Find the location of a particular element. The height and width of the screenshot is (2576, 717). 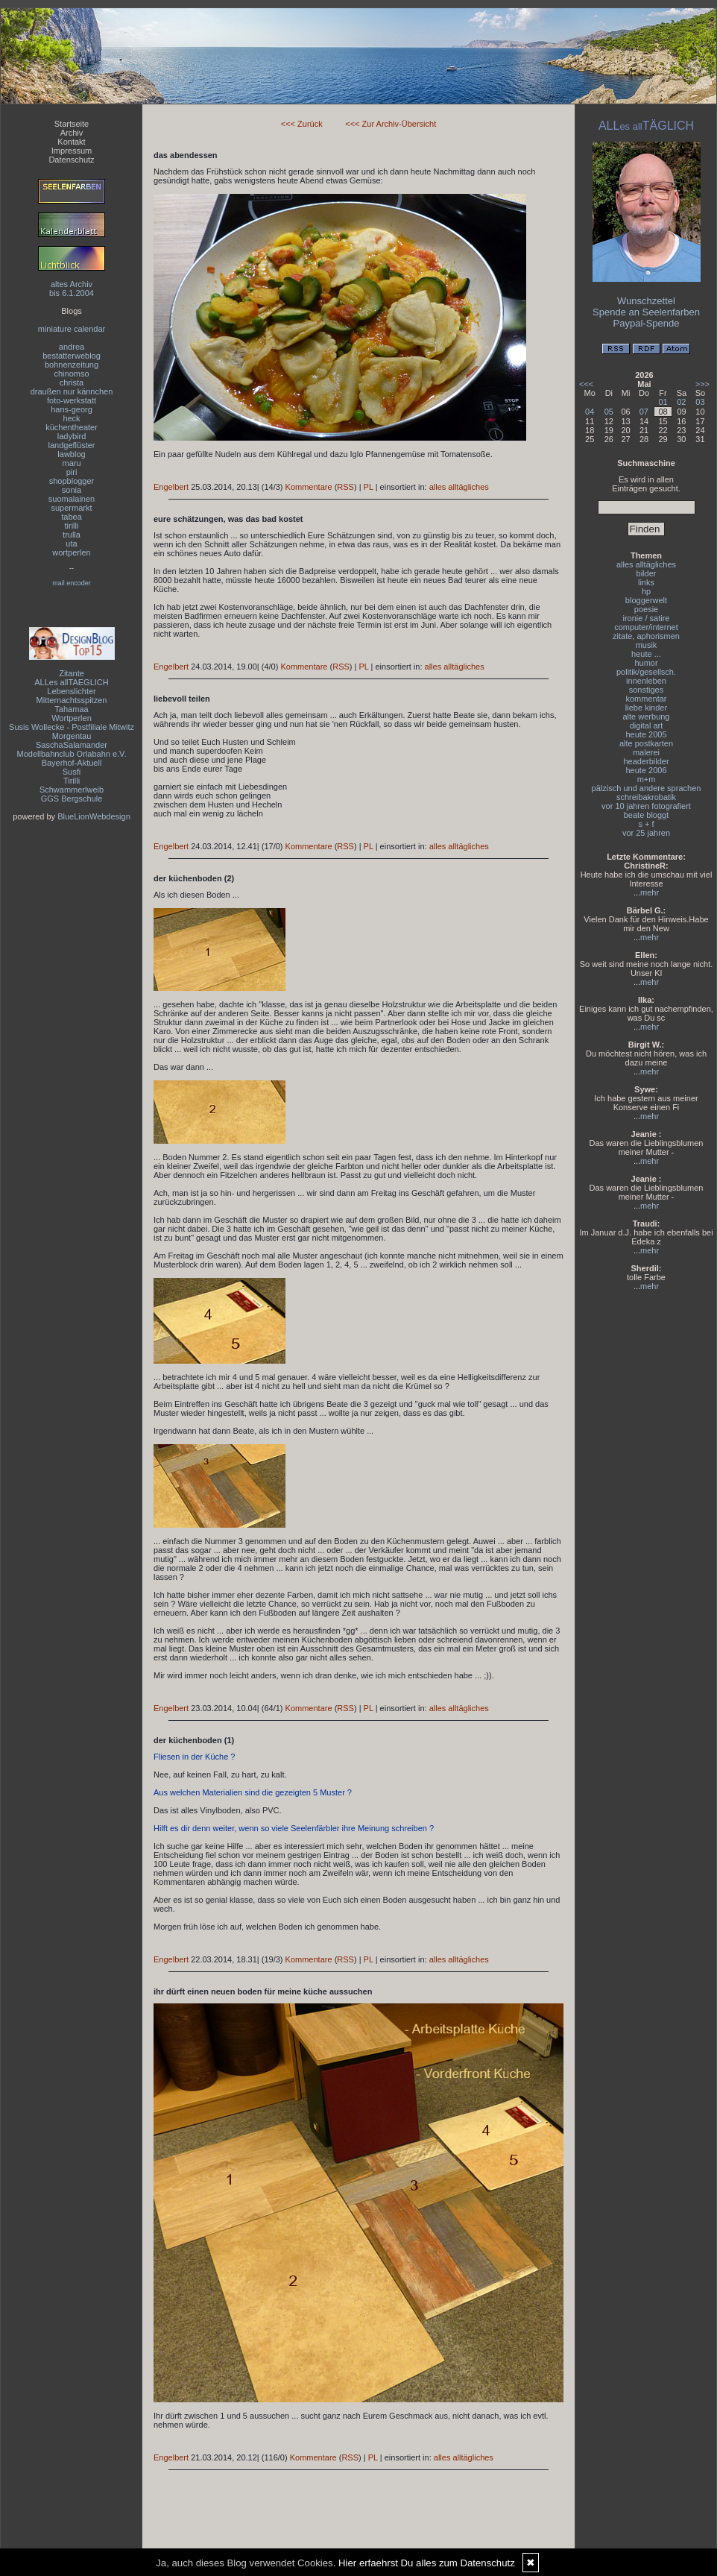

musik is located at coordinates (646, 644).